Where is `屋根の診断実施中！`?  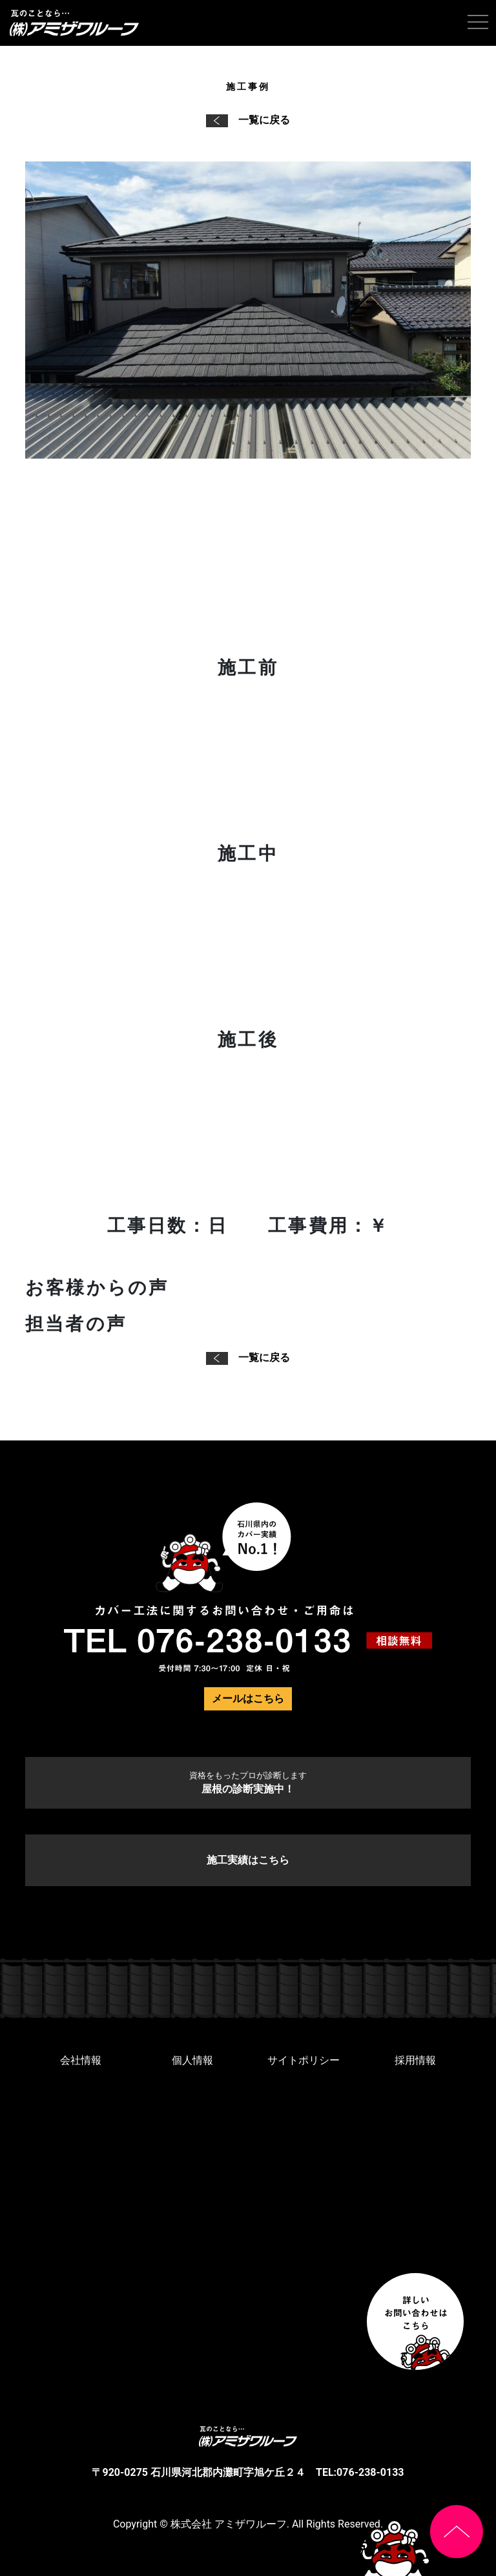 屋根の診断実施中！ is located at coordinates (248, 1783).